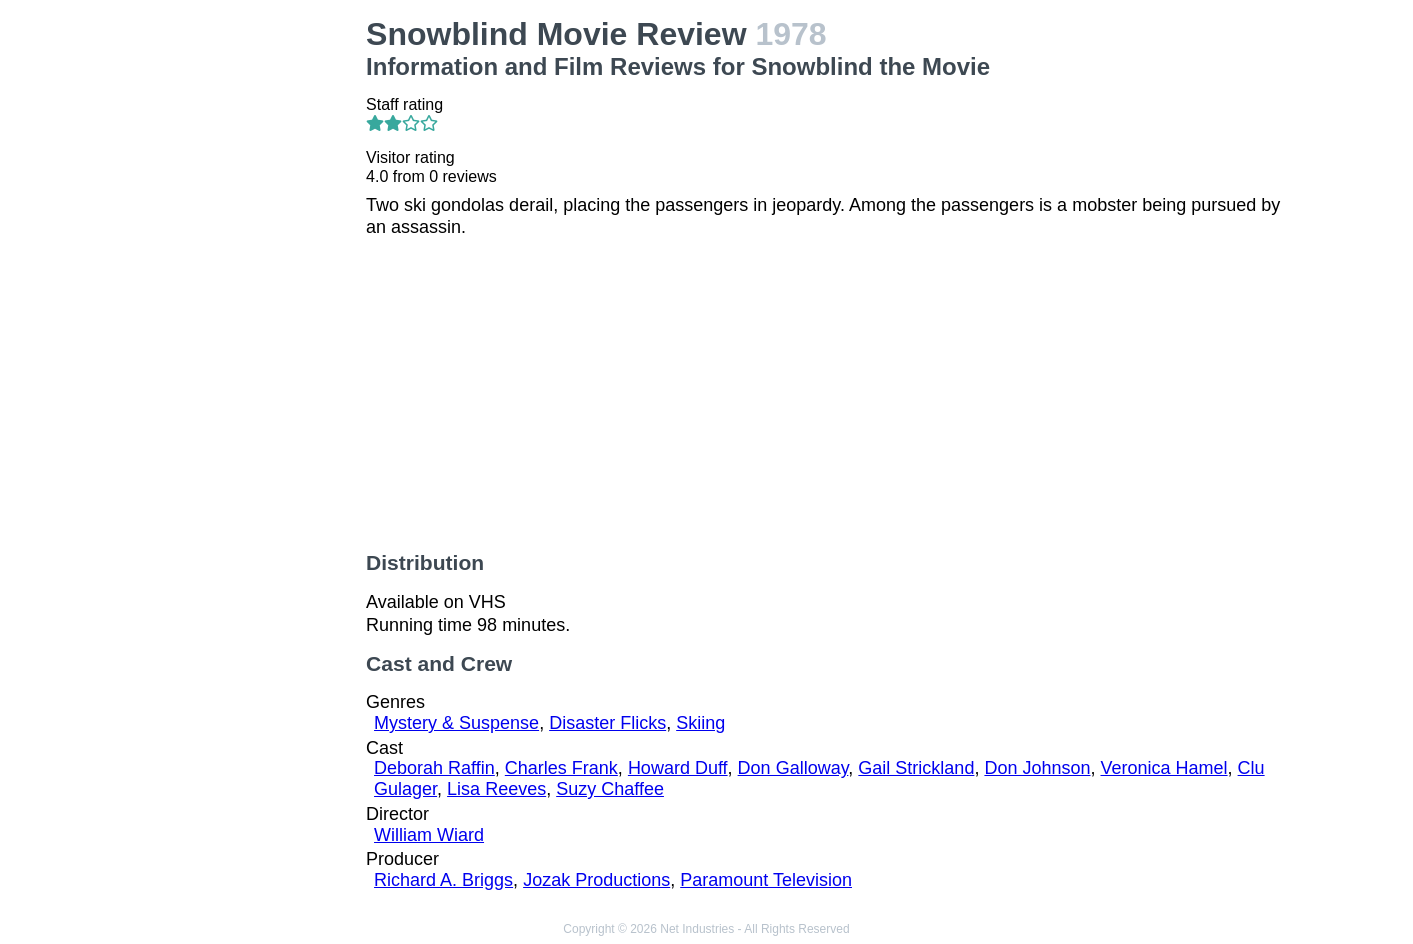  I want to click on Don Johnson, so click(1037, 768).